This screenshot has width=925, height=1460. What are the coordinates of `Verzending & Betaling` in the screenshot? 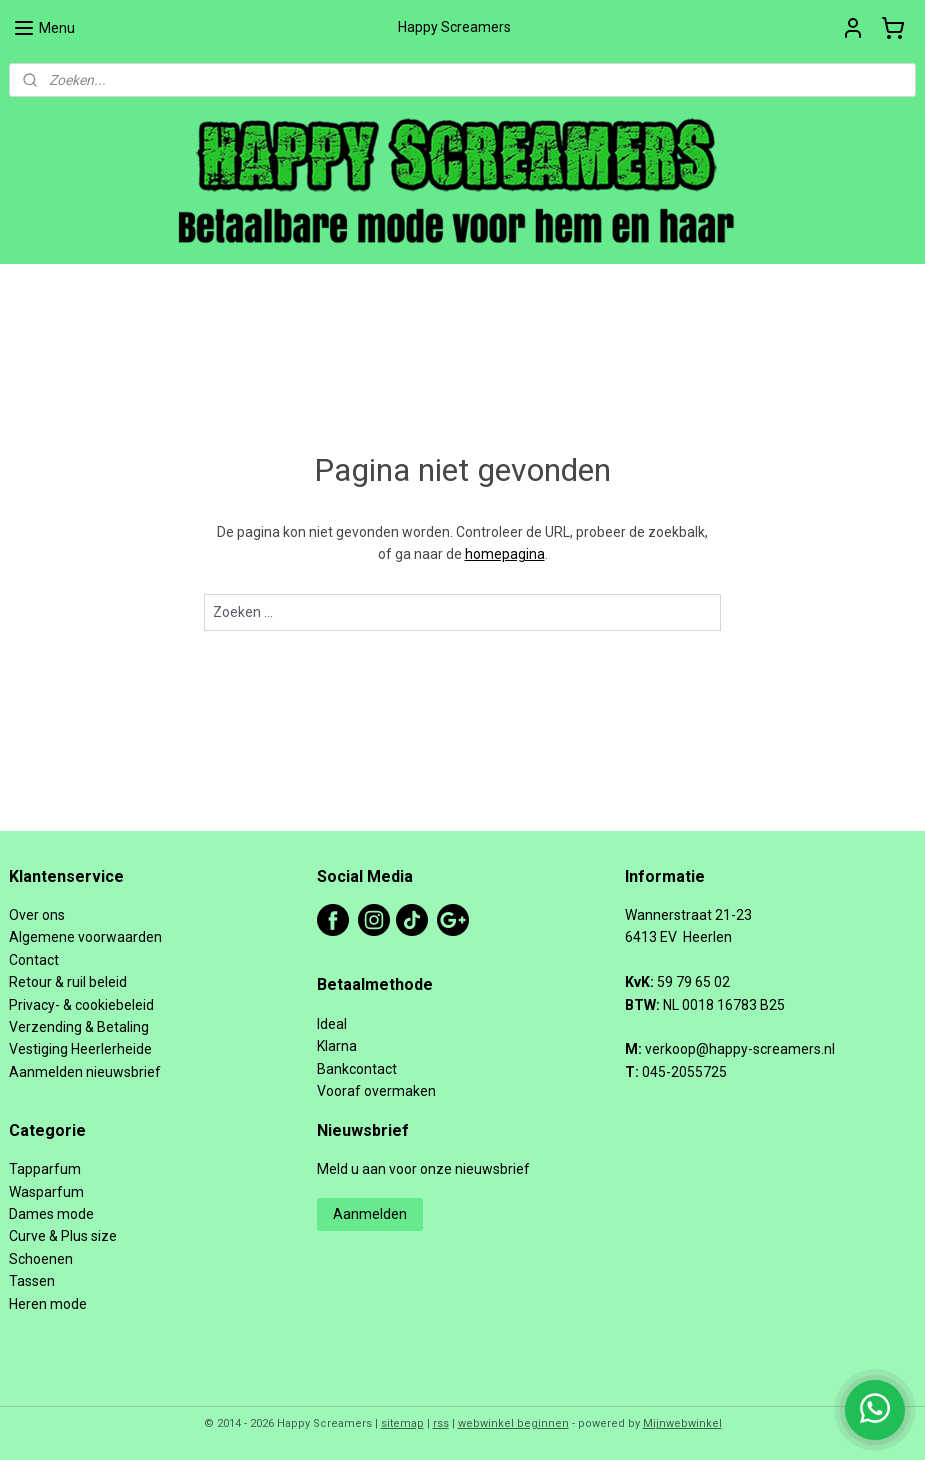 It's located at (79, 1027).